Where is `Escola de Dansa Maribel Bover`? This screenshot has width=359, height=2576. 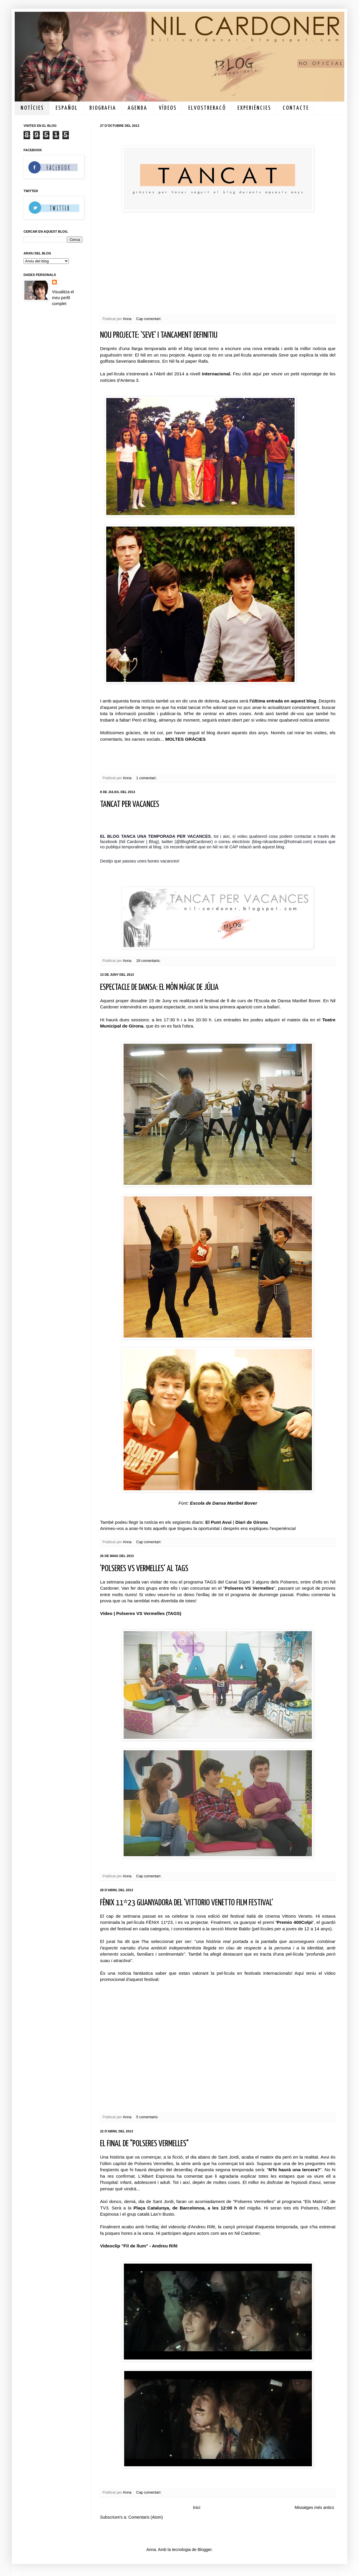 Escola de Dansa Maribel Bover is located at coordinates (223, 1503).